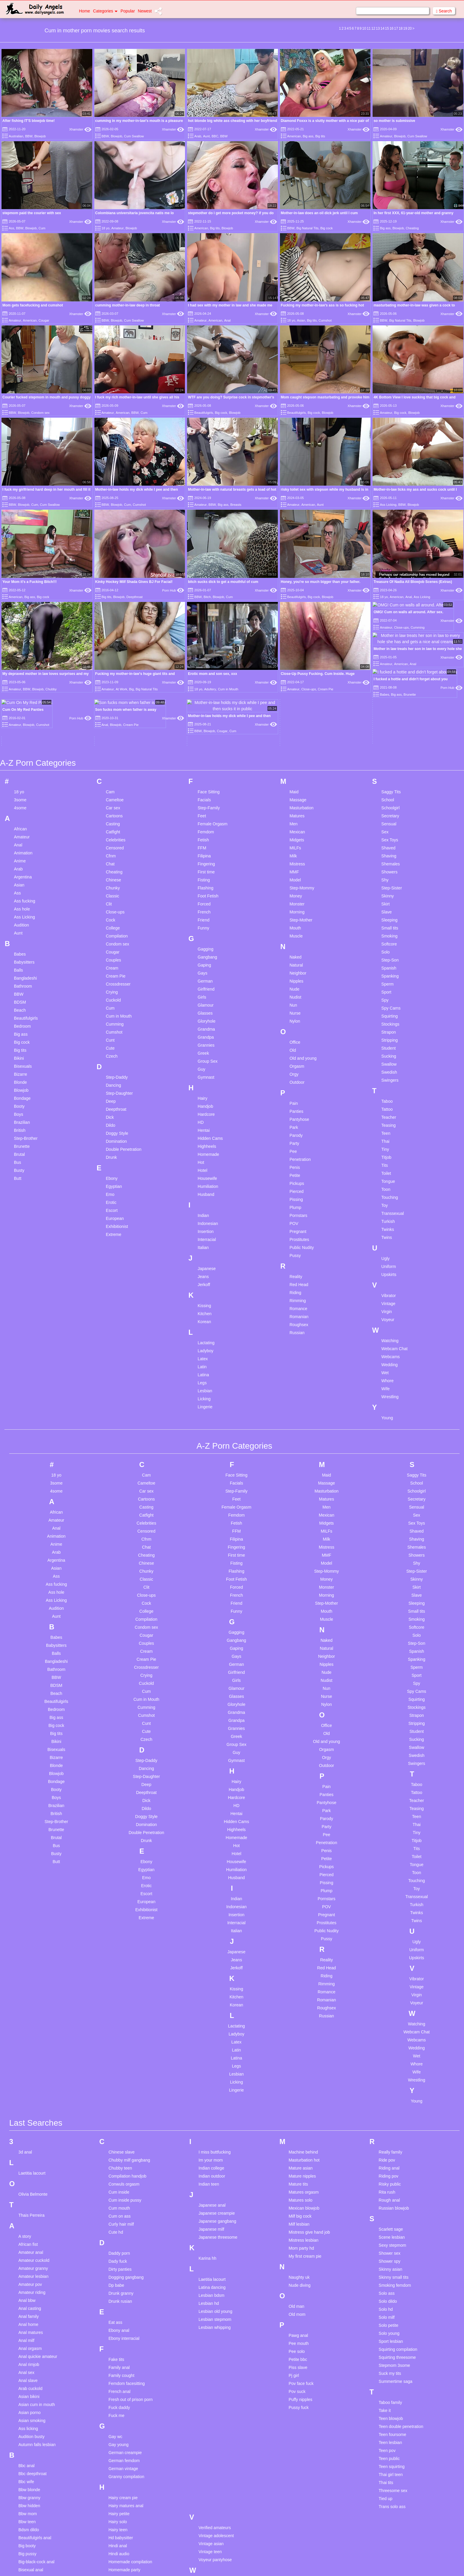 This screenshot has height=2576, width=464. What do you see at coordinates (218, 2121) in the screenshot?
I see `Japanese threesome` at bounding box center [218, 2121].